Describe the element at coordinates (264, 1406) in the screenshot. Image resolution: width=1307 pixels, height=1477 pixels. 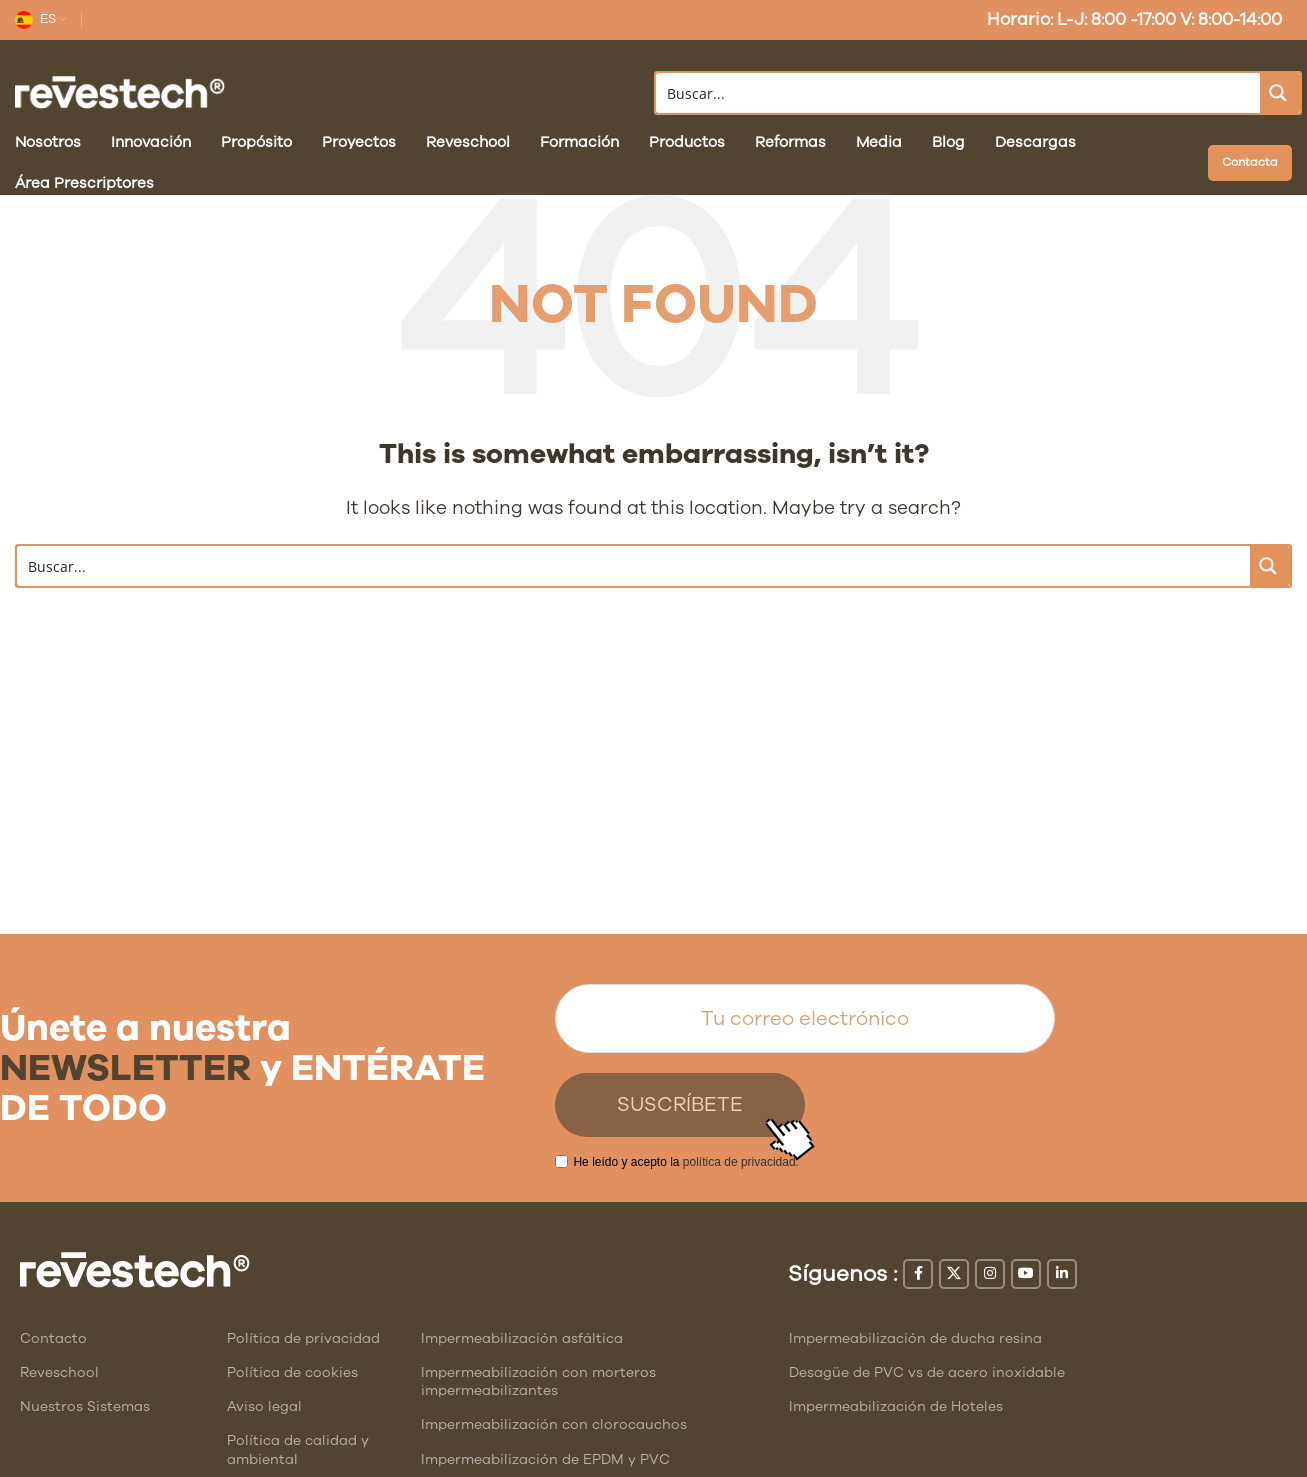
I see `Aviso legal` at that location.